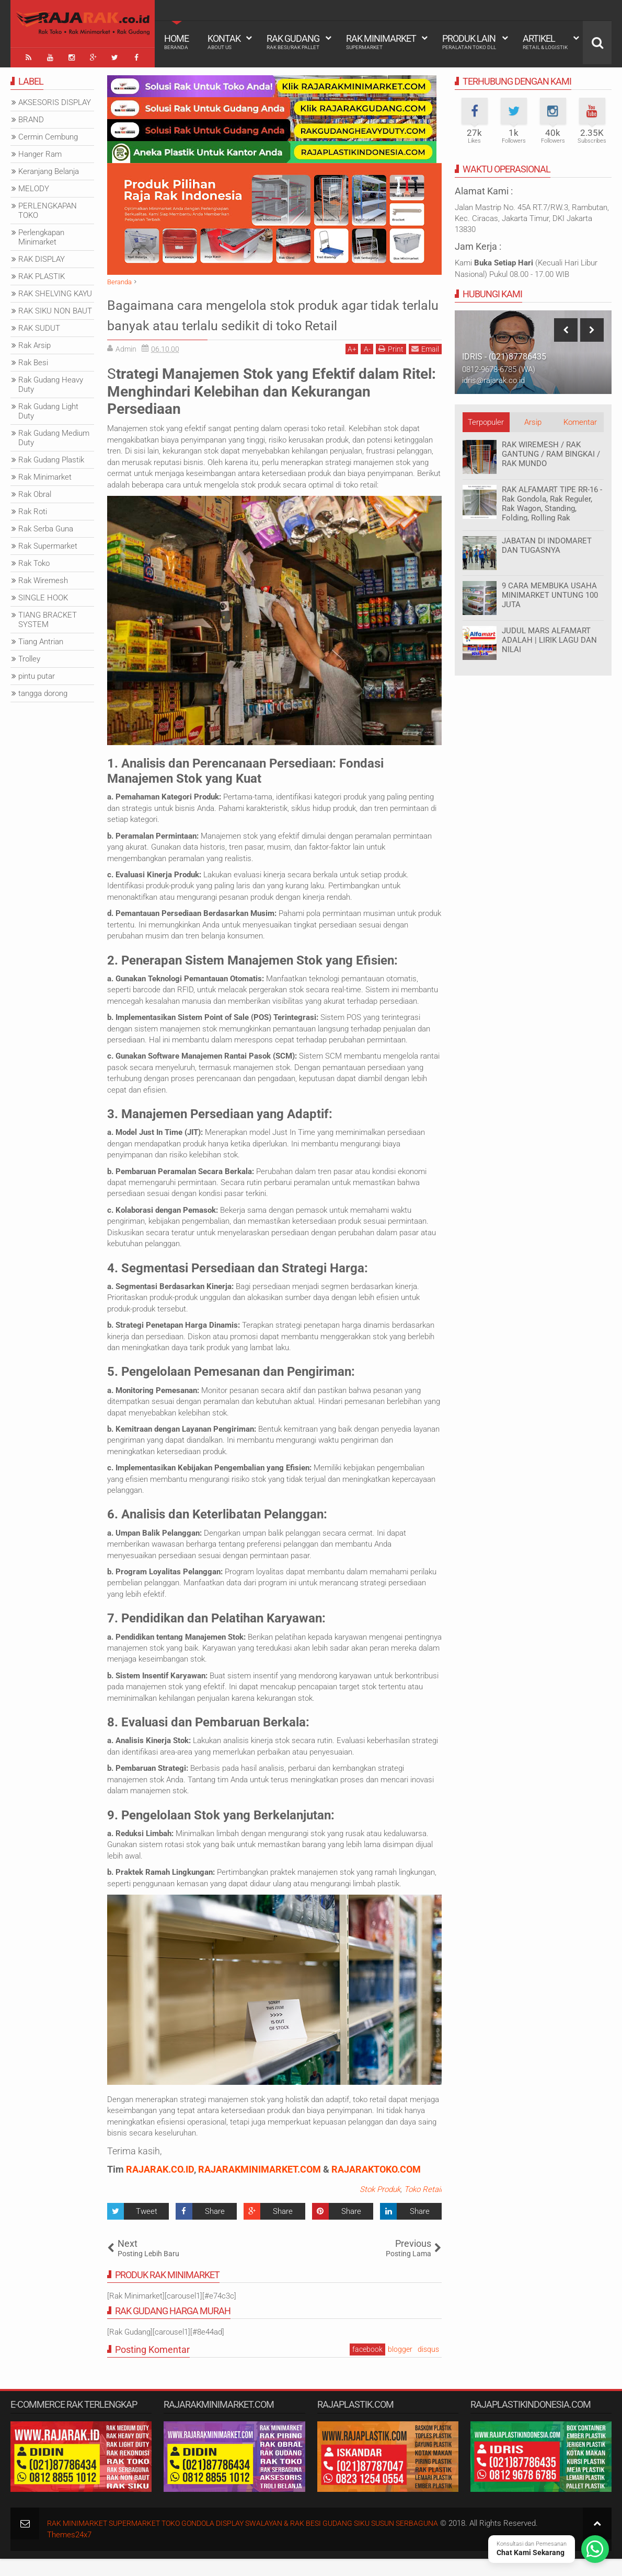 Image resolution: width=622 pixels, height=2576 pixels. Describe the element at coordinates (43, 578) in the screenshot. I see `Rak Wiremesh` at that location.